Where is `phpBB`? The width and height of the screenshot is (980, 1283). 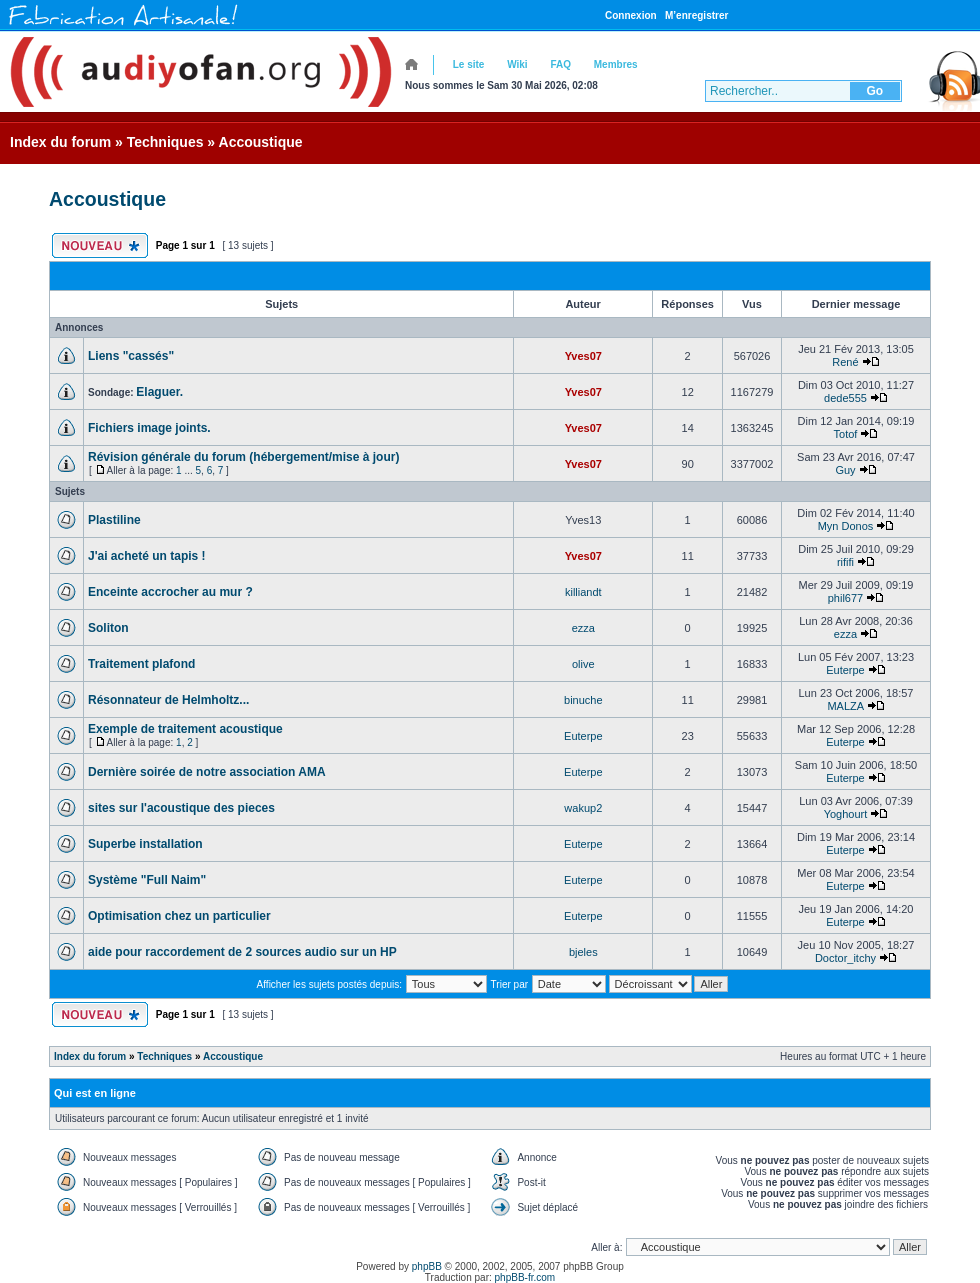 phpBB is located at coordinates (427, 1266).